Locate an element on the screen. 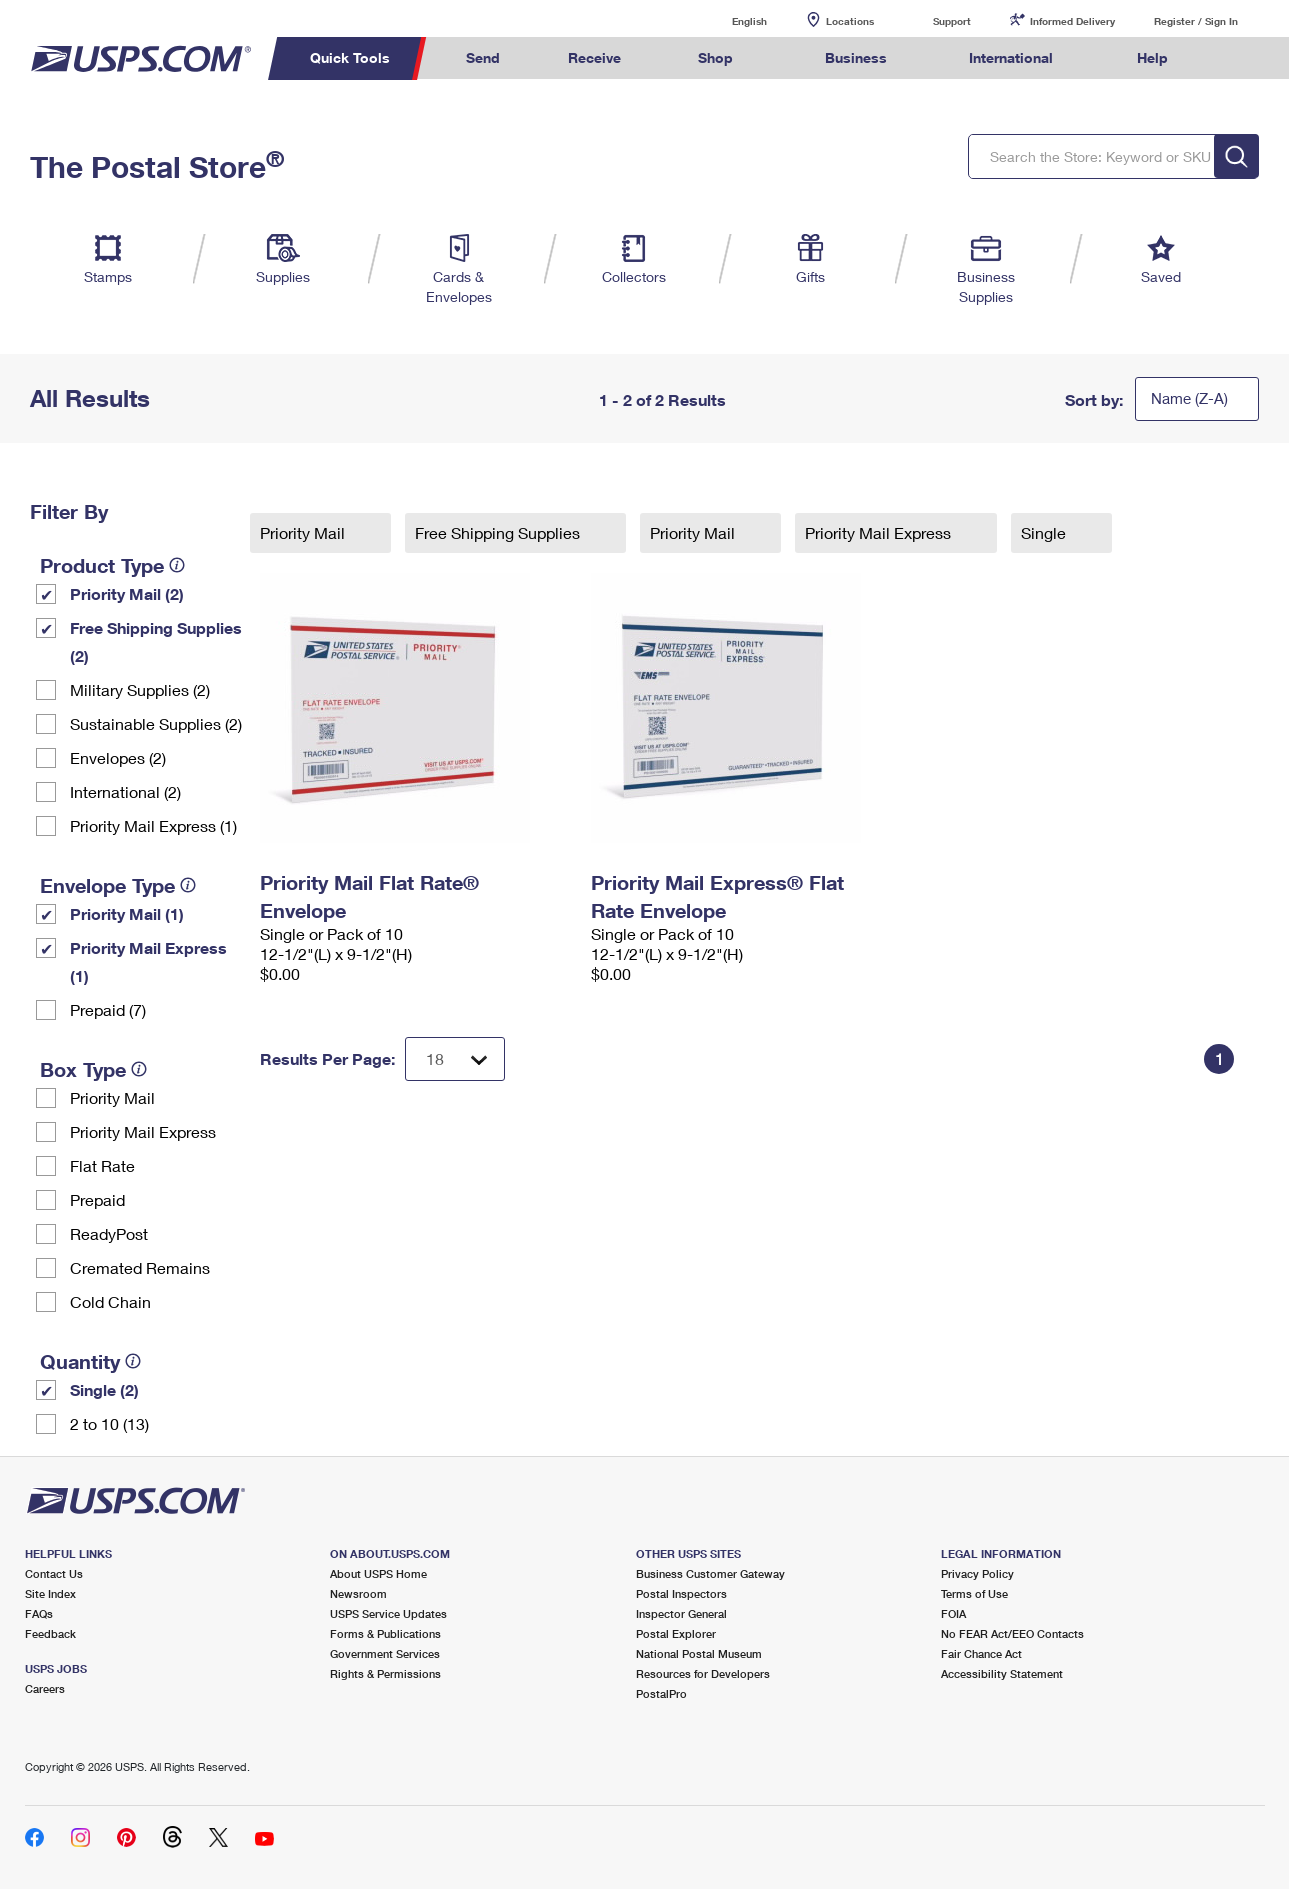  [Dropdown for Results to display per page selection] is located at coordinates (455, 1059).